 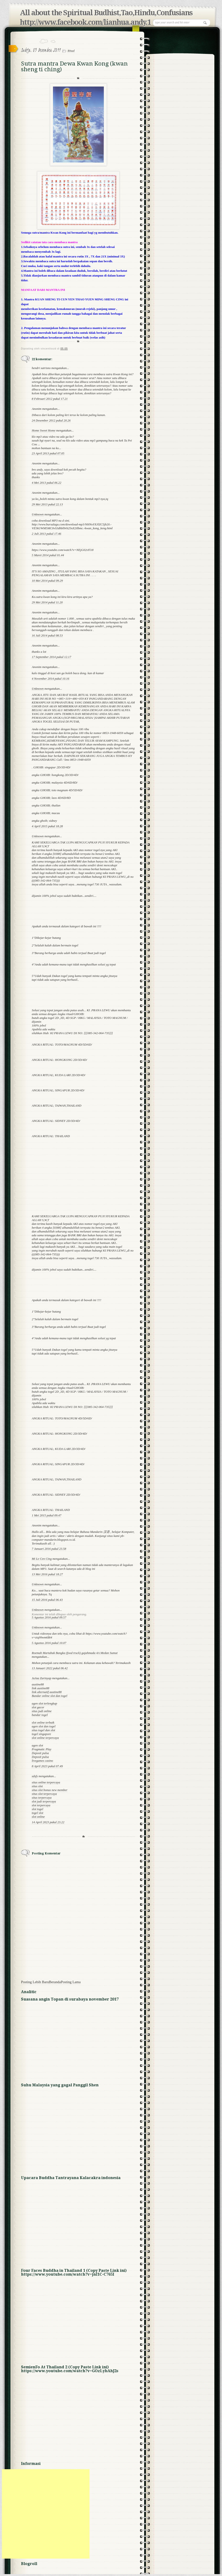 I want to click on situs slot, so click(x=37, y=1786).